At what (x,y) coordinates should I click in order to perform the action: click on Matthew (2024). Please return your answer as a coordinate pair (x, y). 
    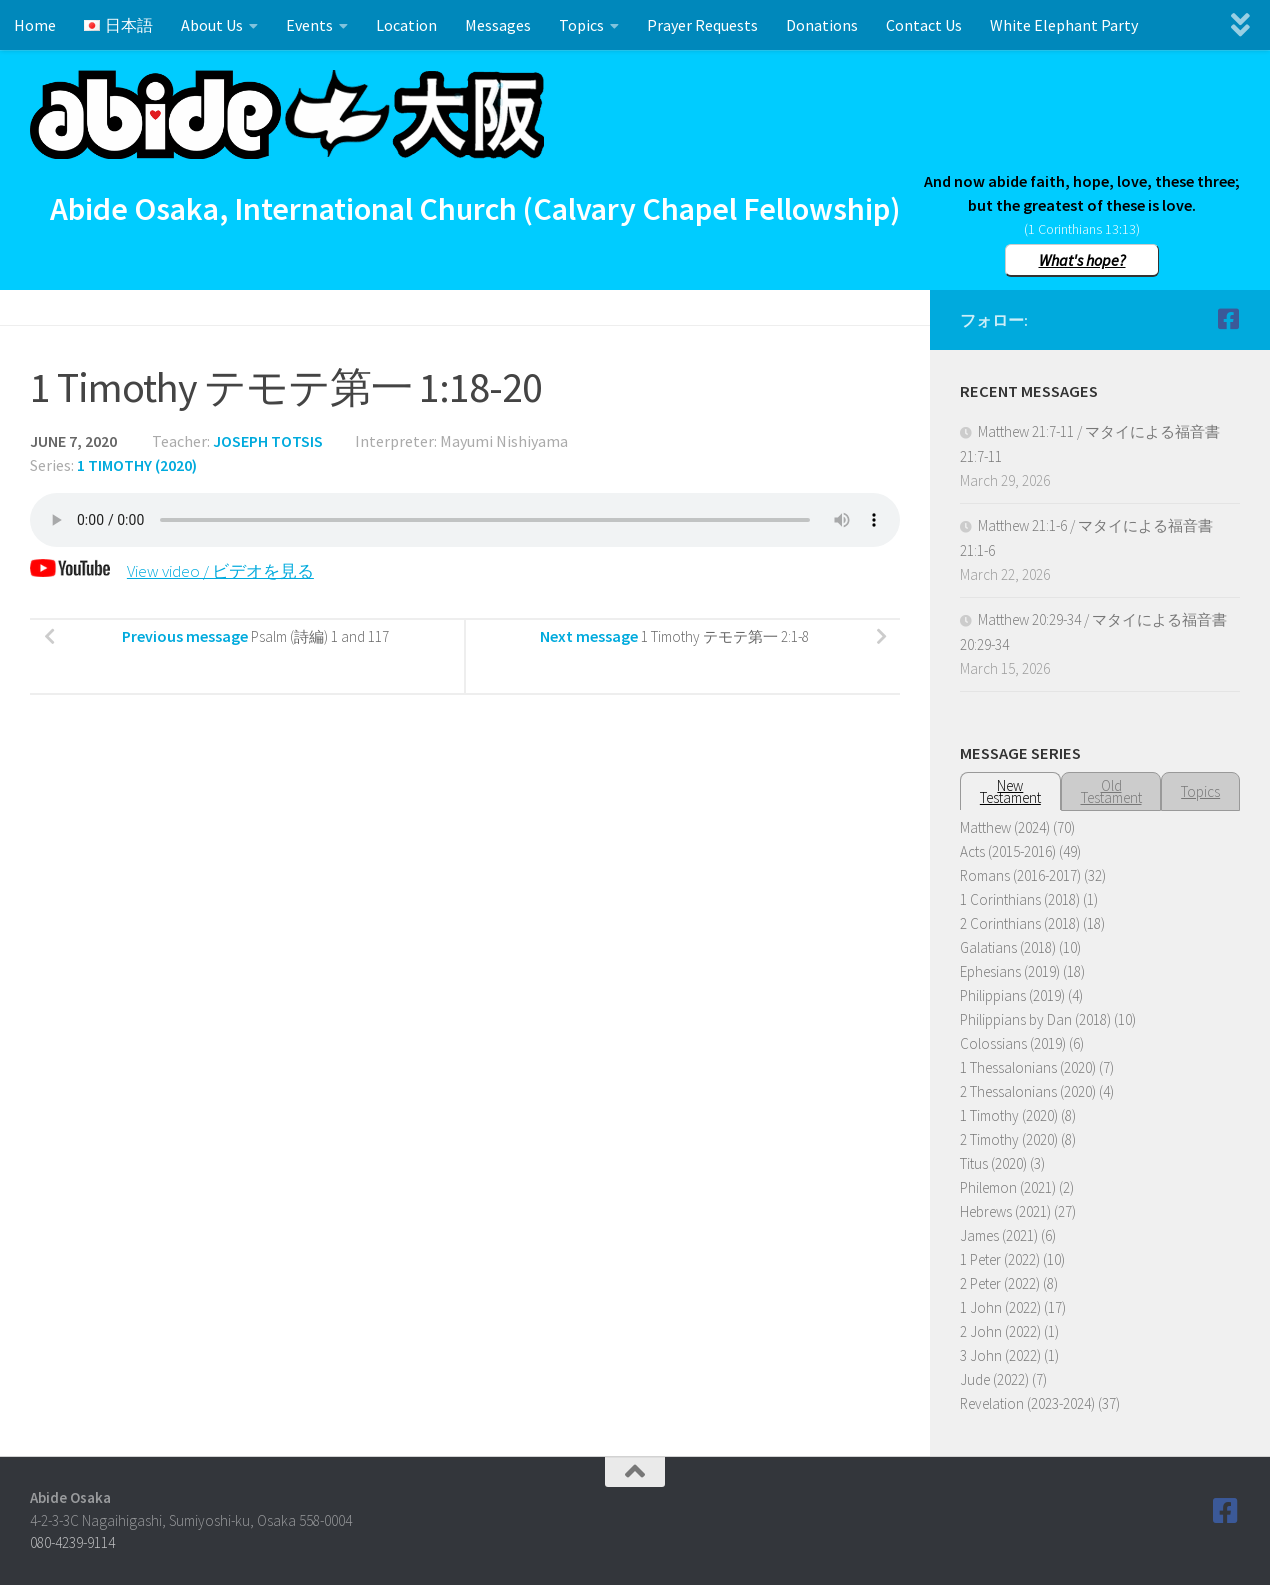
    Looking at the image, I should click on (1005, 827).